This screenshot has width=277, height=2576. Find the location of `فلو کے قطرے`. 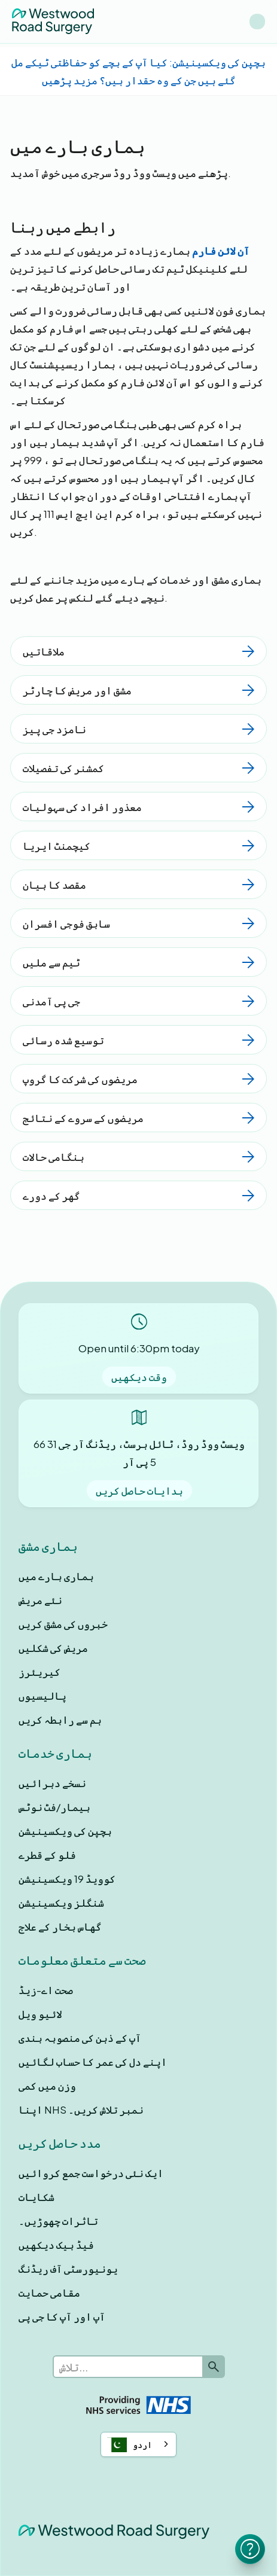

فلو کے قطرے is located at coordinates (47, 1854).